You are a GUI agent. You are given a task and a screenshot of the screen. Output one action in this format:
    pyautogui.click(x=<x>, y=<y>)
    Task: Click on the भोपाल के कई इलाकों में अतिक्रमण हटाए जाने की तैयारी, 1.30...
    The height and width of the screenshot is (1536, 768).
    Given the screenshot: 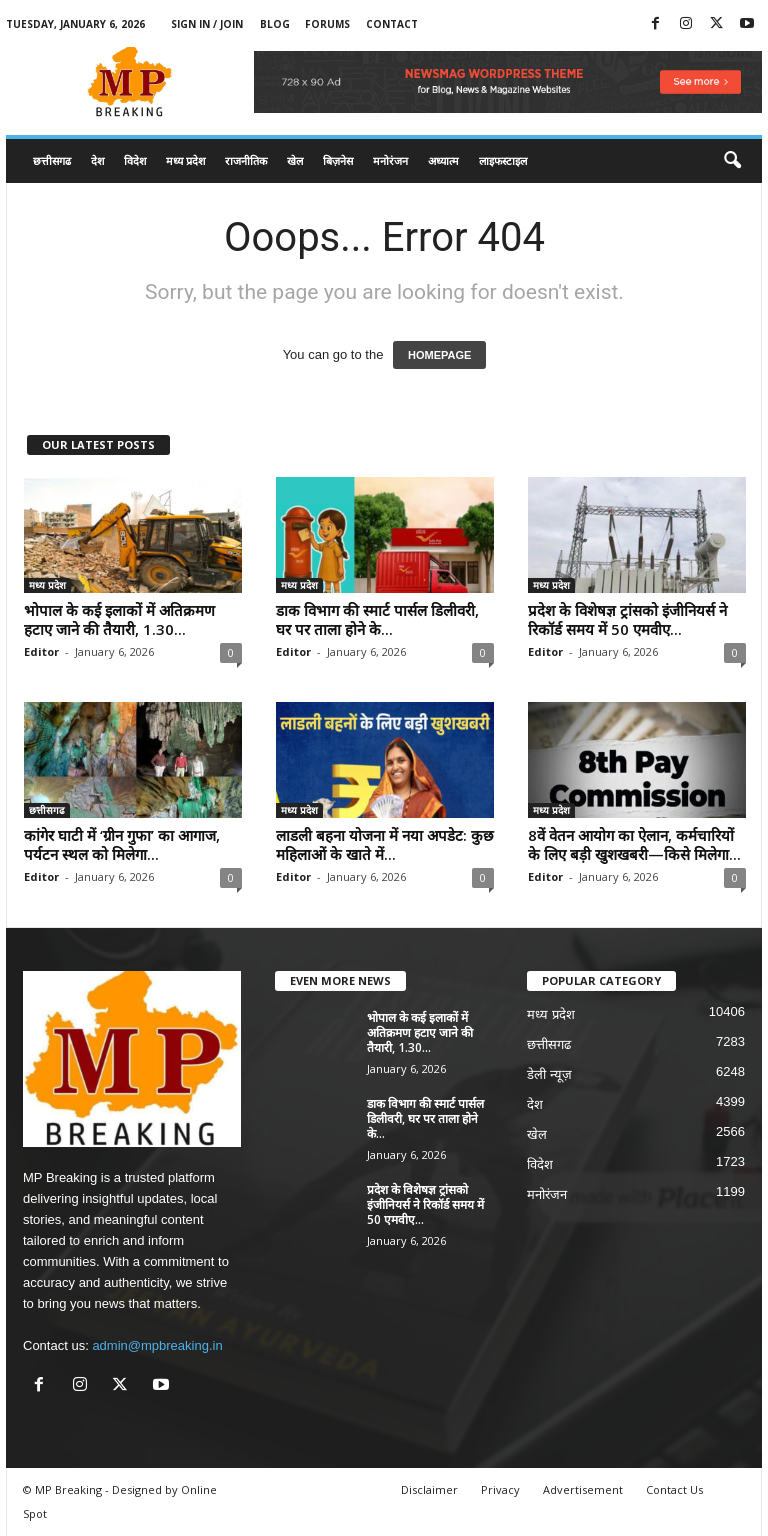 What is the action you would take?
    pyautogui.click(x=119, y=619)
    